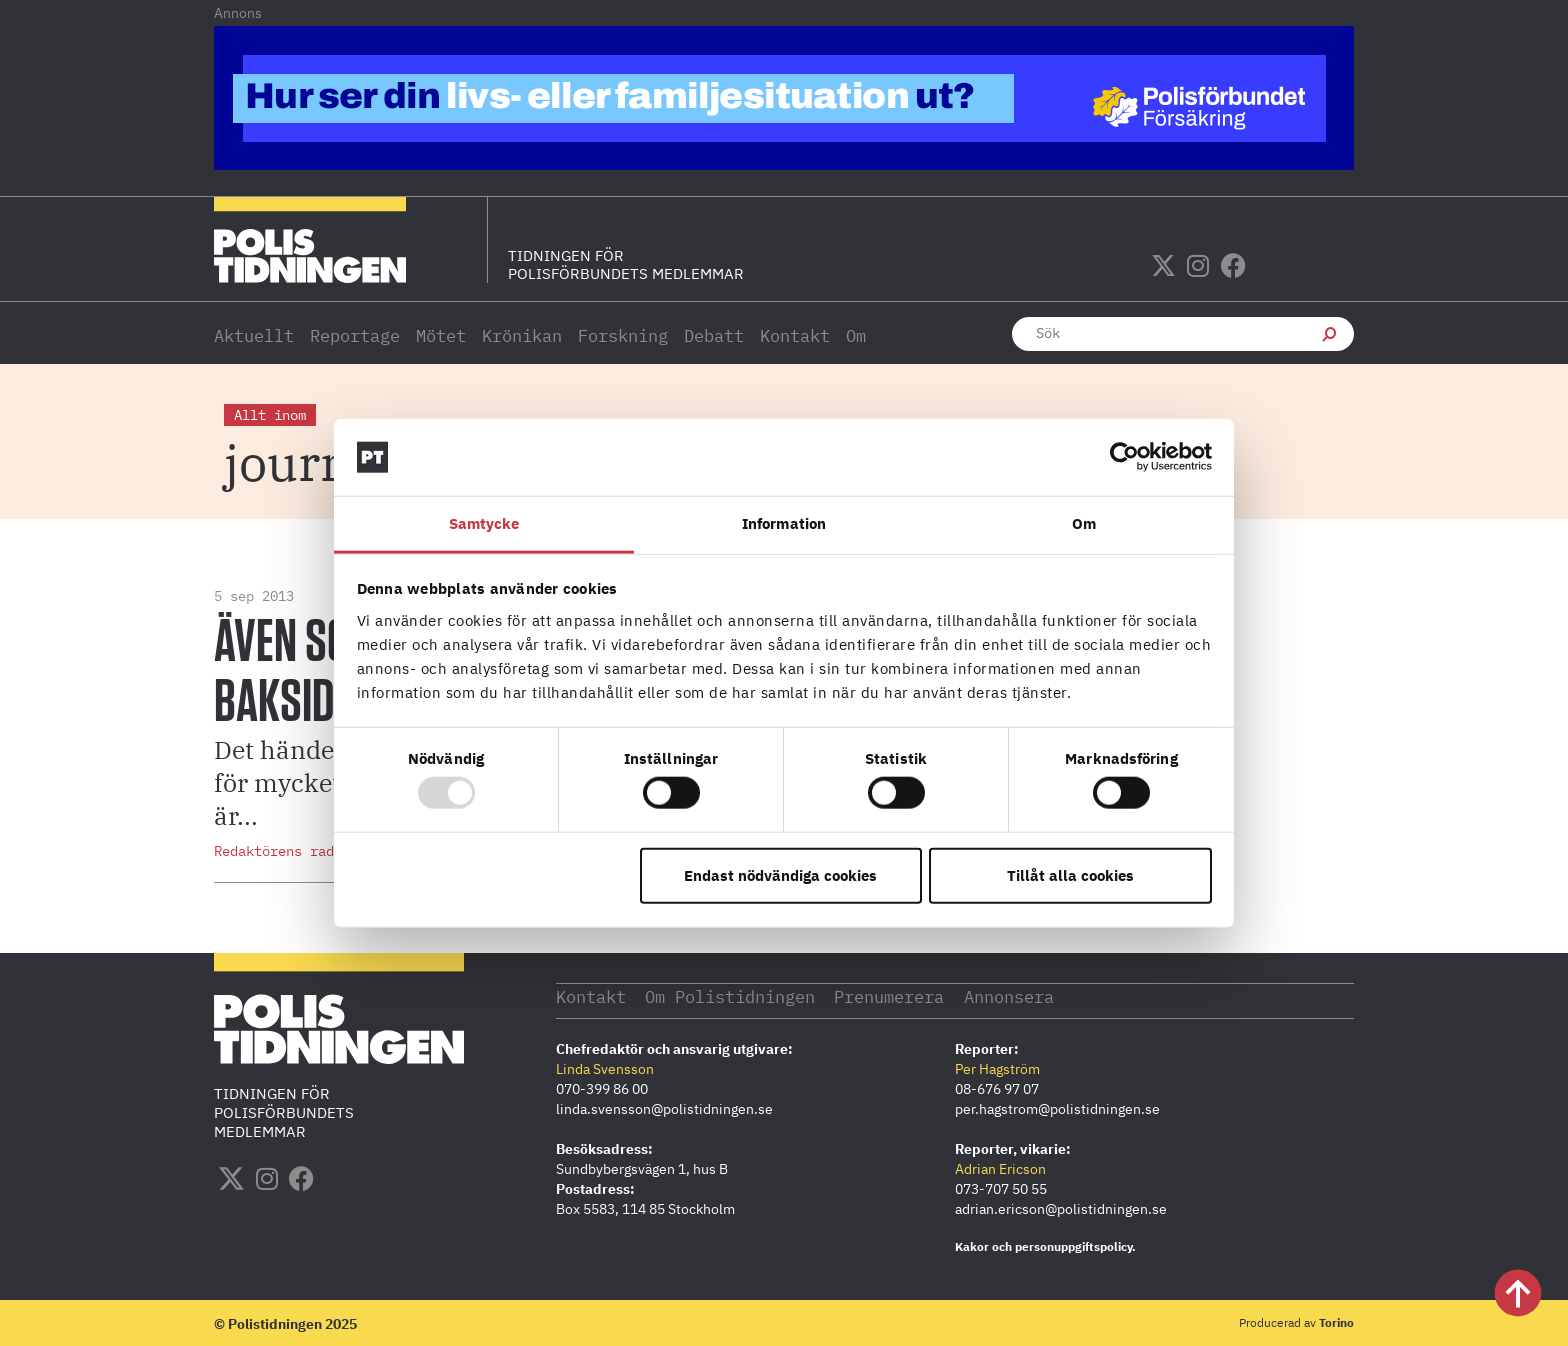 This screenshot has height=1346, width=1568. Describe the element at coordinates (784, 164) in the screenshot. I see `[PF_Polistidningen.se-1140×144]` at that location.